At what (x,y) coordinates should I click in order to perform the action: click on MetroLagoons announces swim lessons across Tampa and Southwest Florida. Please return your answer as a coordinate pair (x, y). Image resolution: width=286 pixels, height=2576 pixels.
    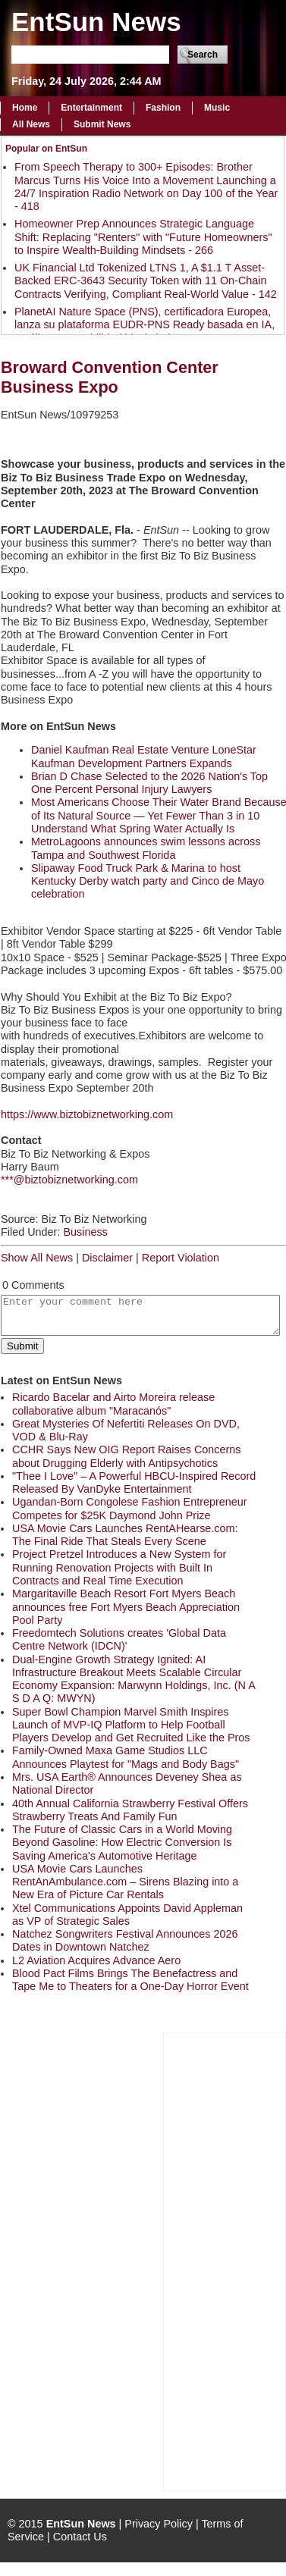
    Looking at the image, I should click on (145, 847).